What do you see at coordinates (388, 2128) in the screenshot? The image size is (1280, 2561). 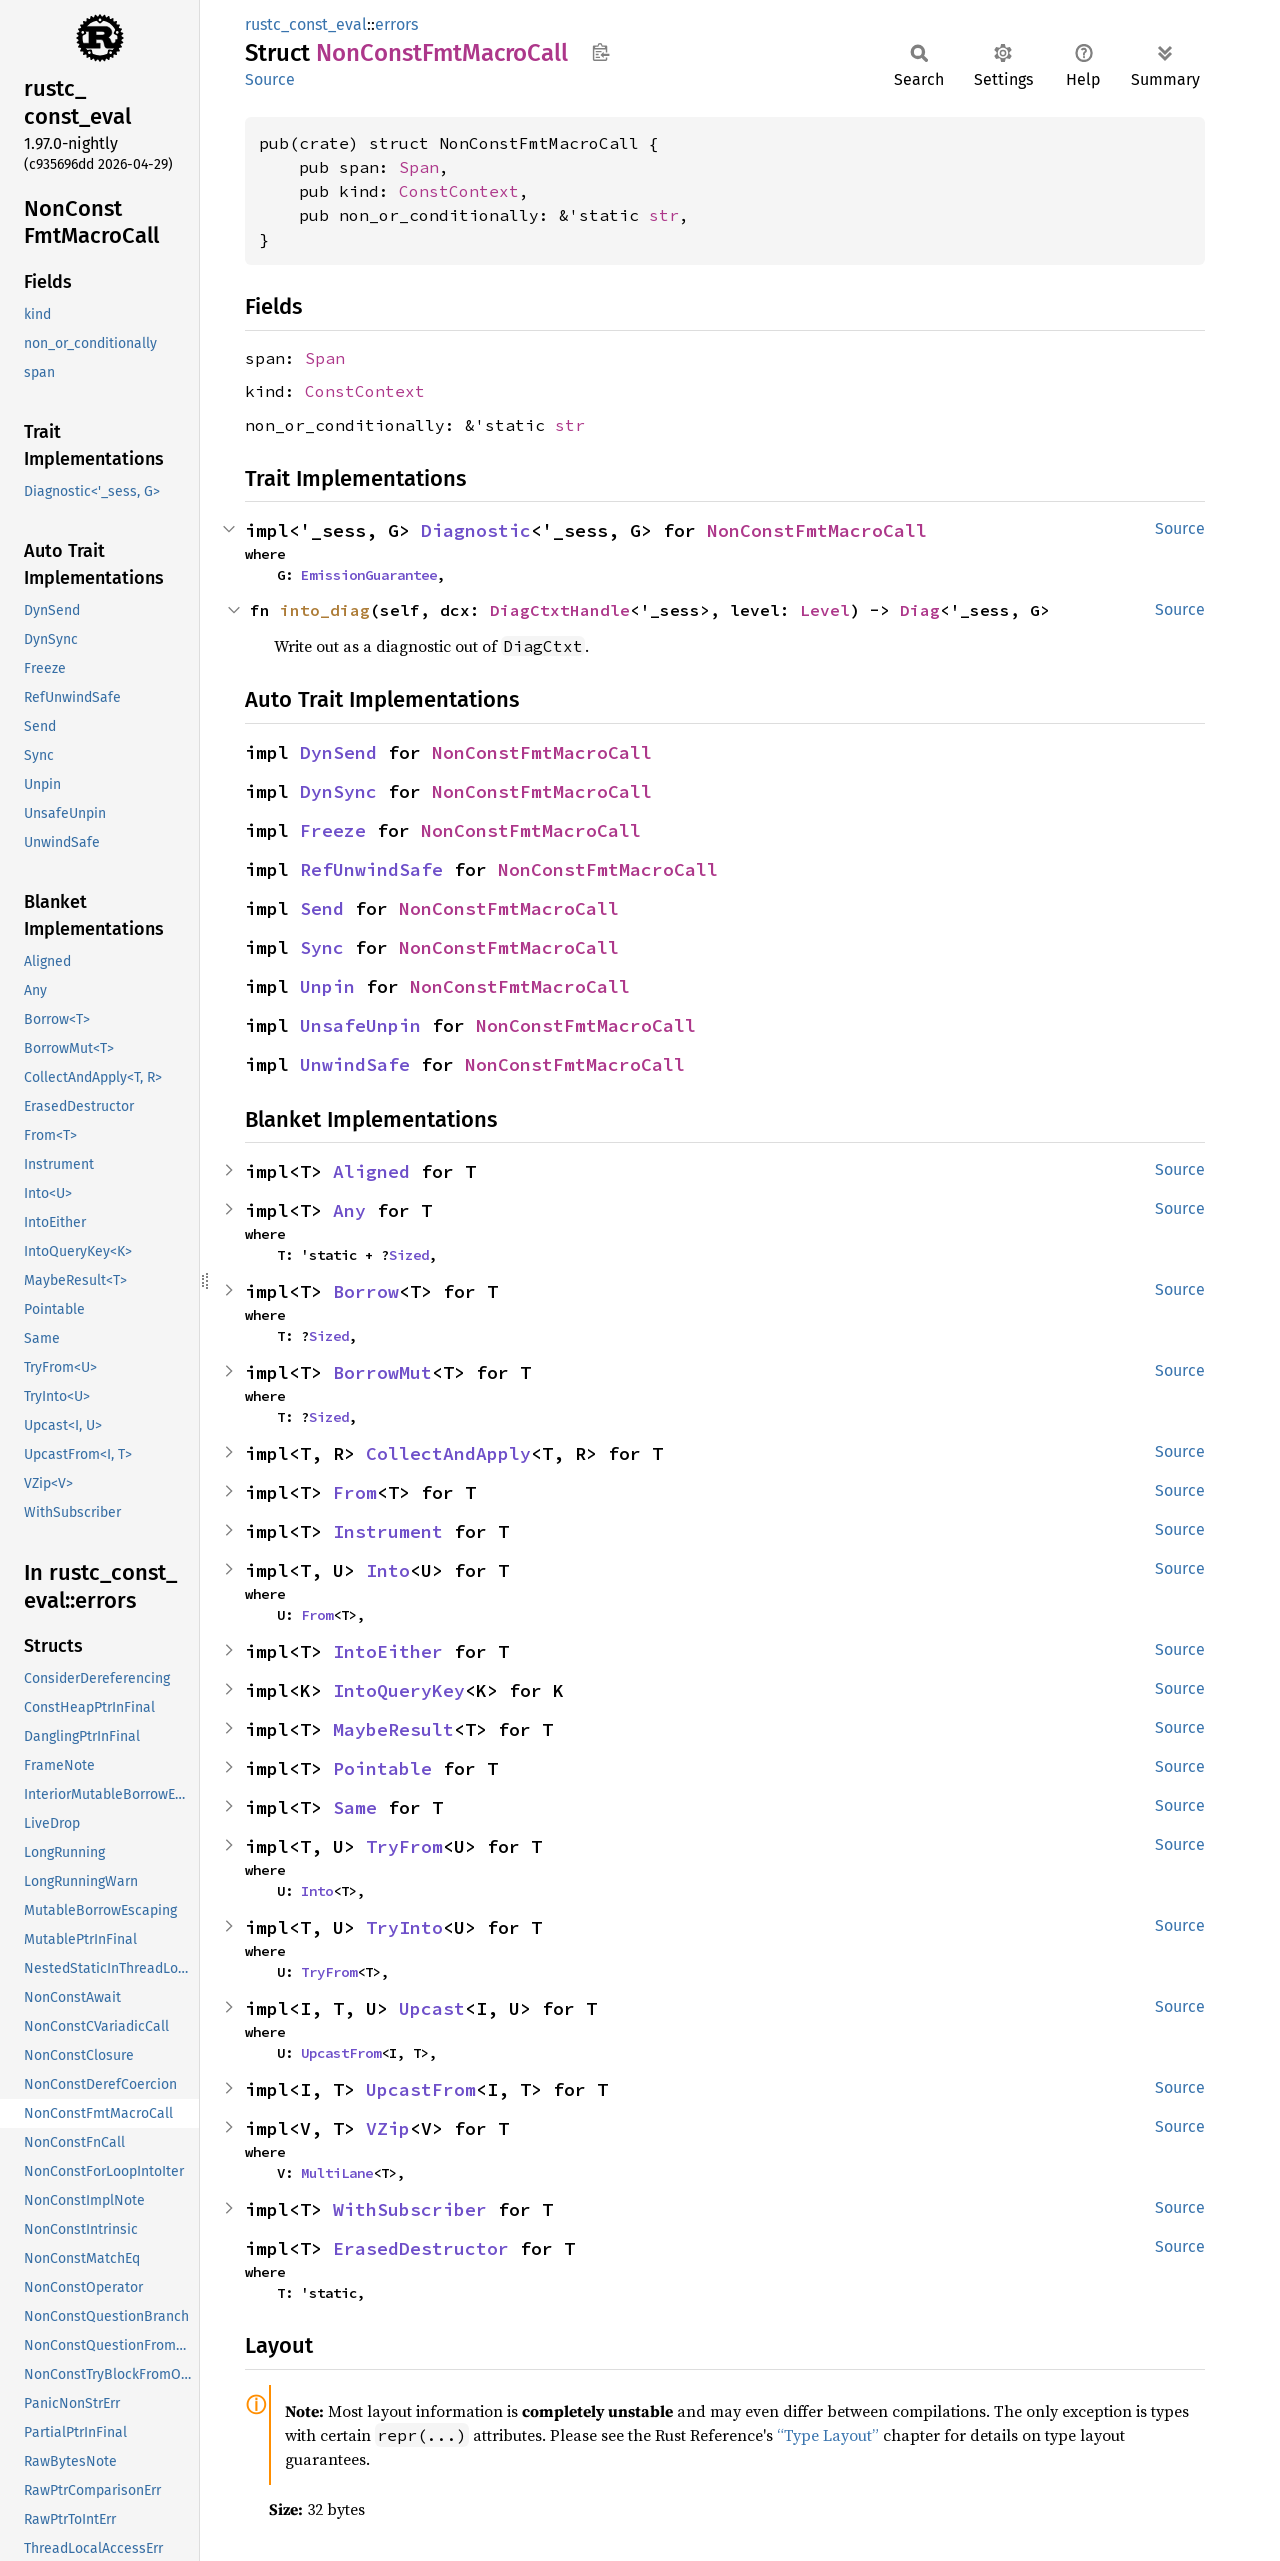 I see `VZip` at bounding box center [388, 2128].